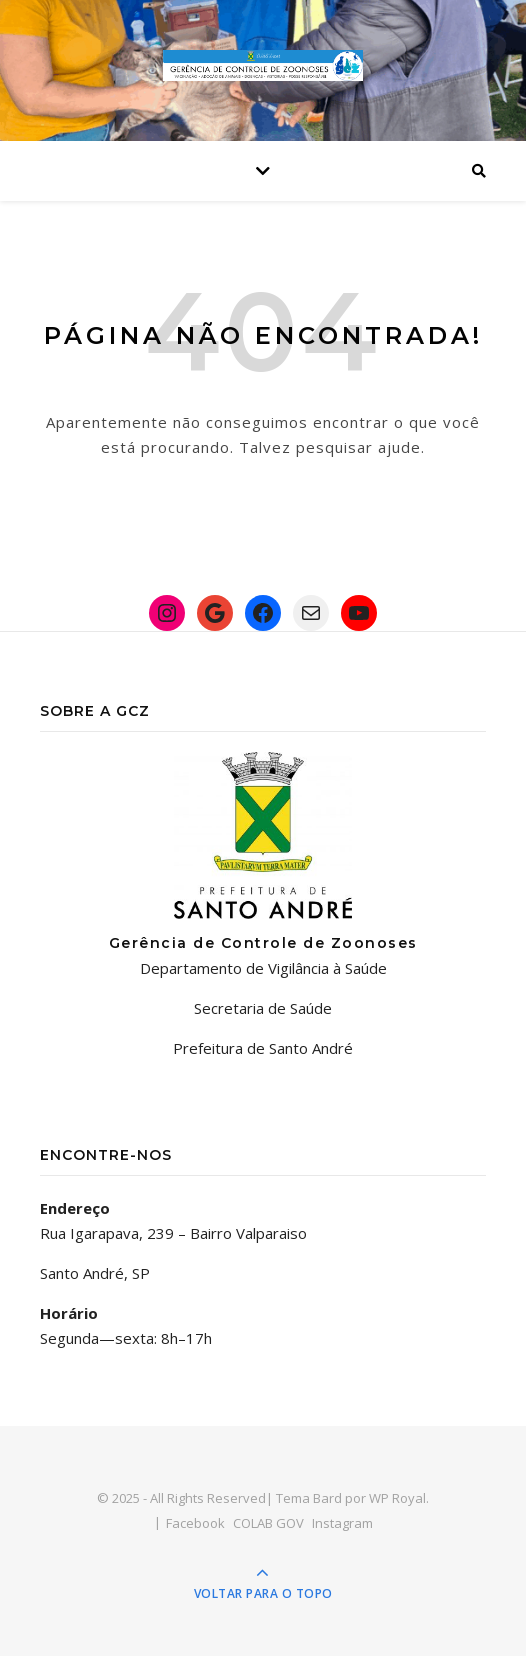 The width and height of the screenshot is (526, 1656). What do you see at coordinates (268, 1523) in the screenshot?
I see `COLAB GOV` at bounding box center [268, 1523].